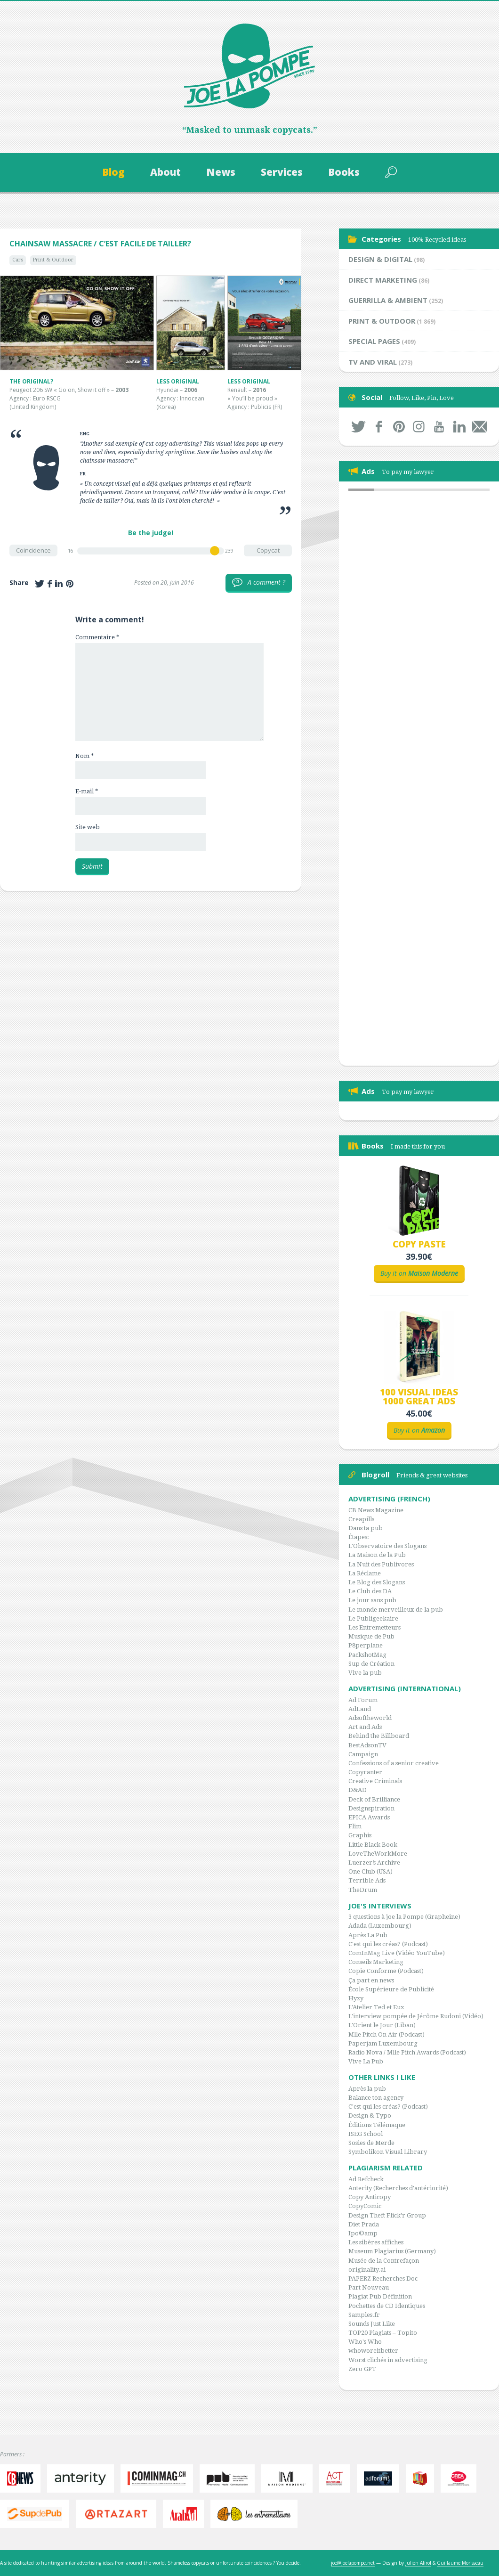 The width and height of the screenshot is (499, 2576). What do you see at coordinates (418, 2563) in the screenshot?
I see `Julien Alirol` at bounding box center [418, 2563].